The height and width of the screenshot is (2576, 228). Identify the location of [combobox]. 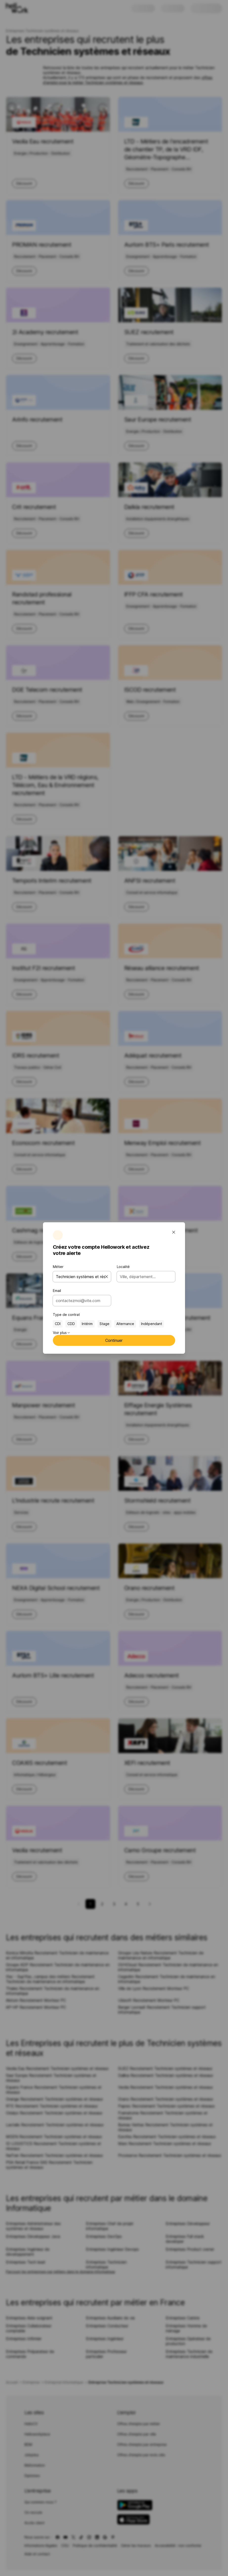
(80, 1300).